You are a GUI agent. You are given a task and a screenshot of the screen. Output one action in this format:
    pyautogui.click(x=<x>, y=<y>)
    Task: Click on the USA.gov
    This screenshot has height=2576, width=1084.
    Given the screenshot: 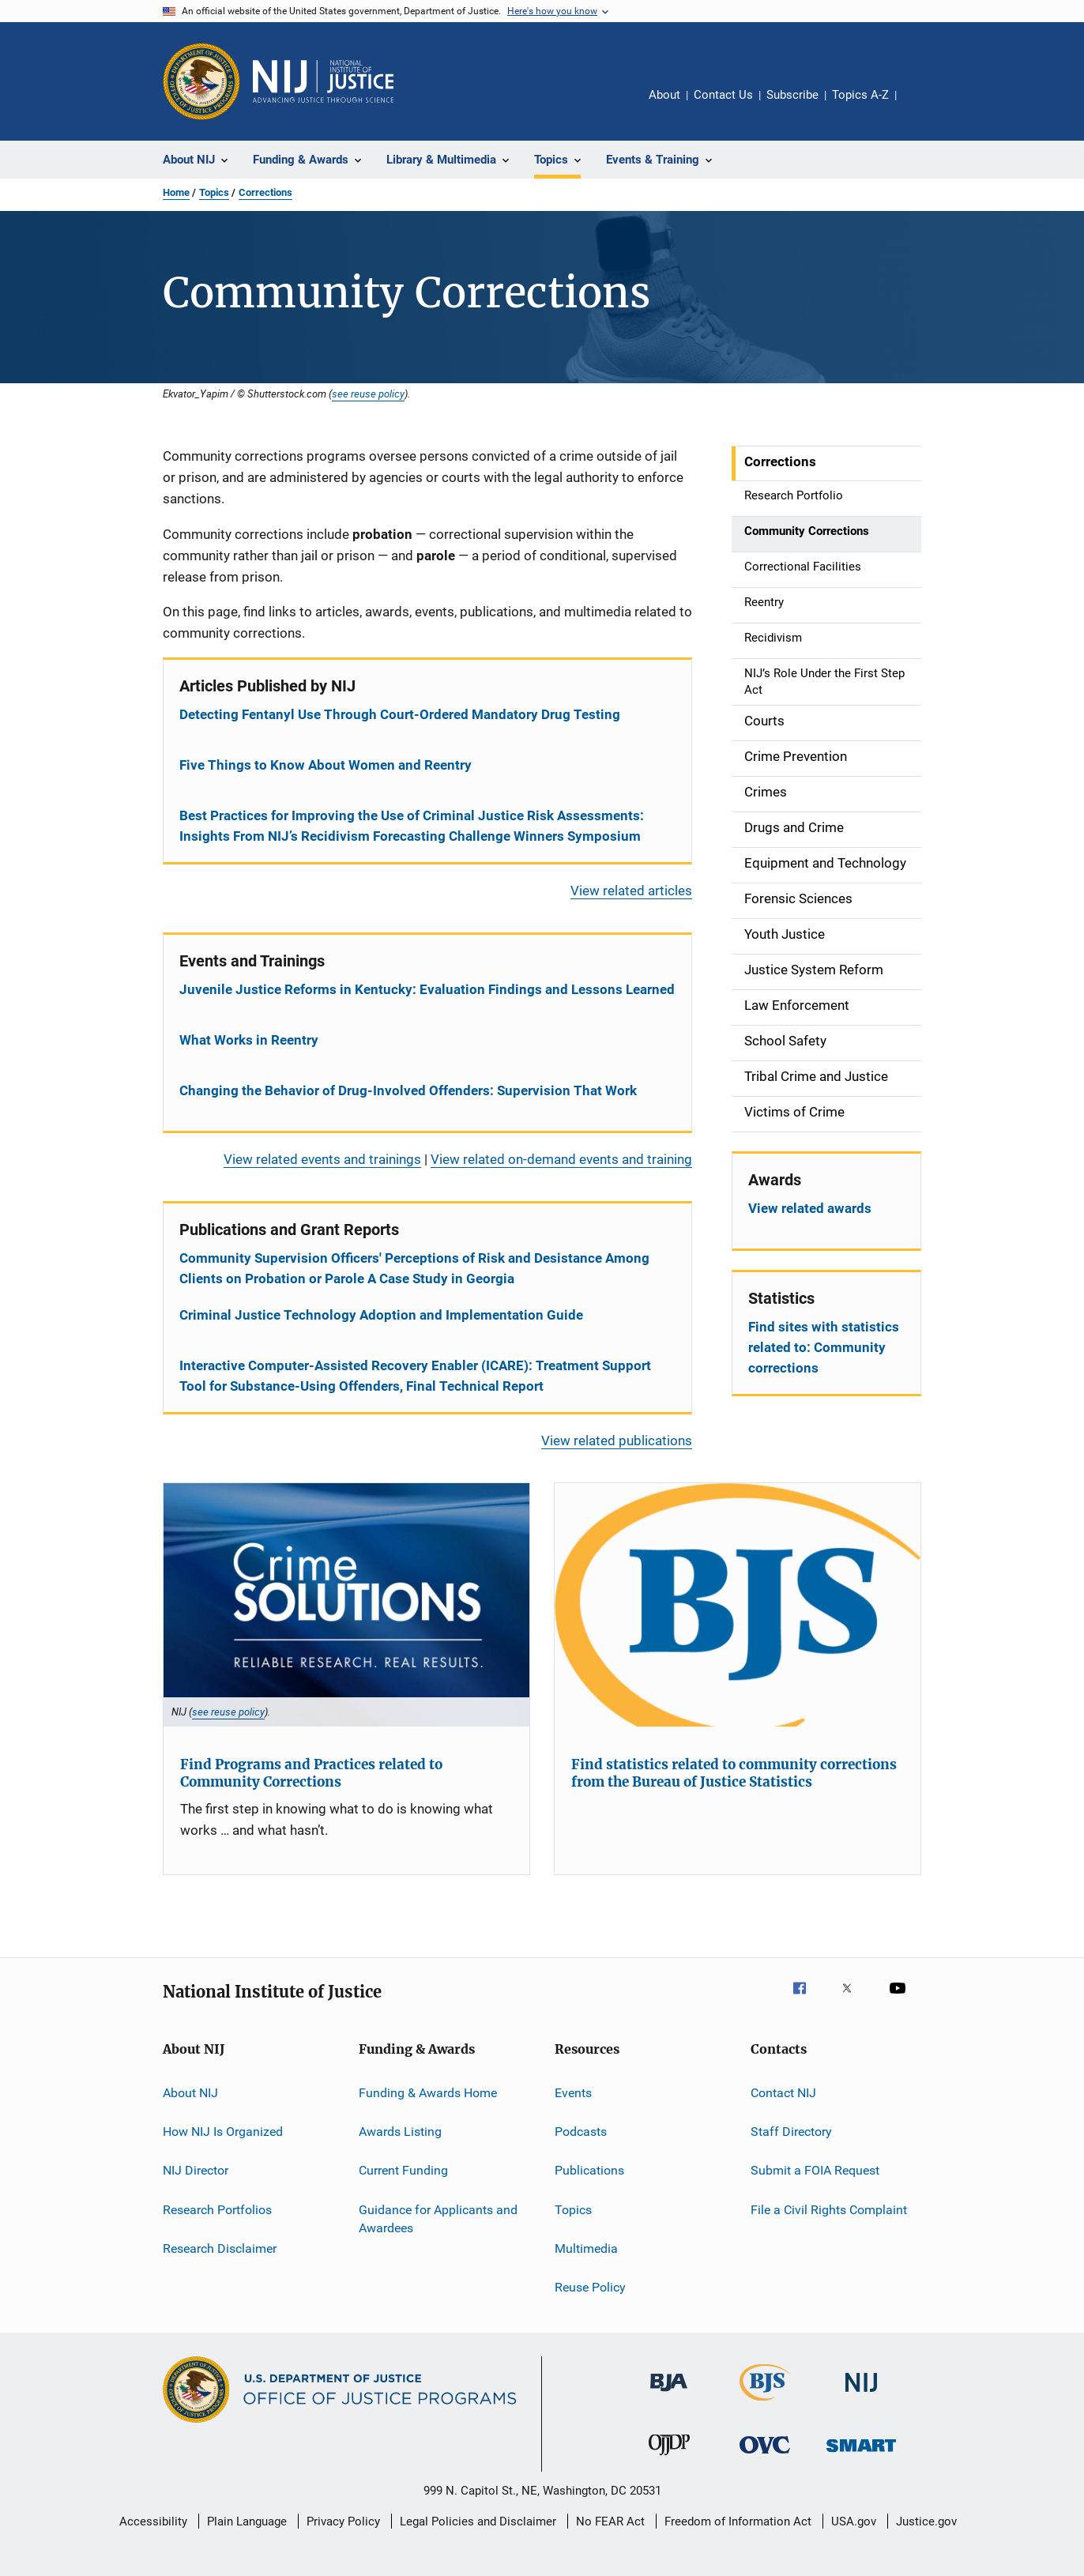 What is the action you would take?
    pyautogui.click(x=853, y=2521)
    